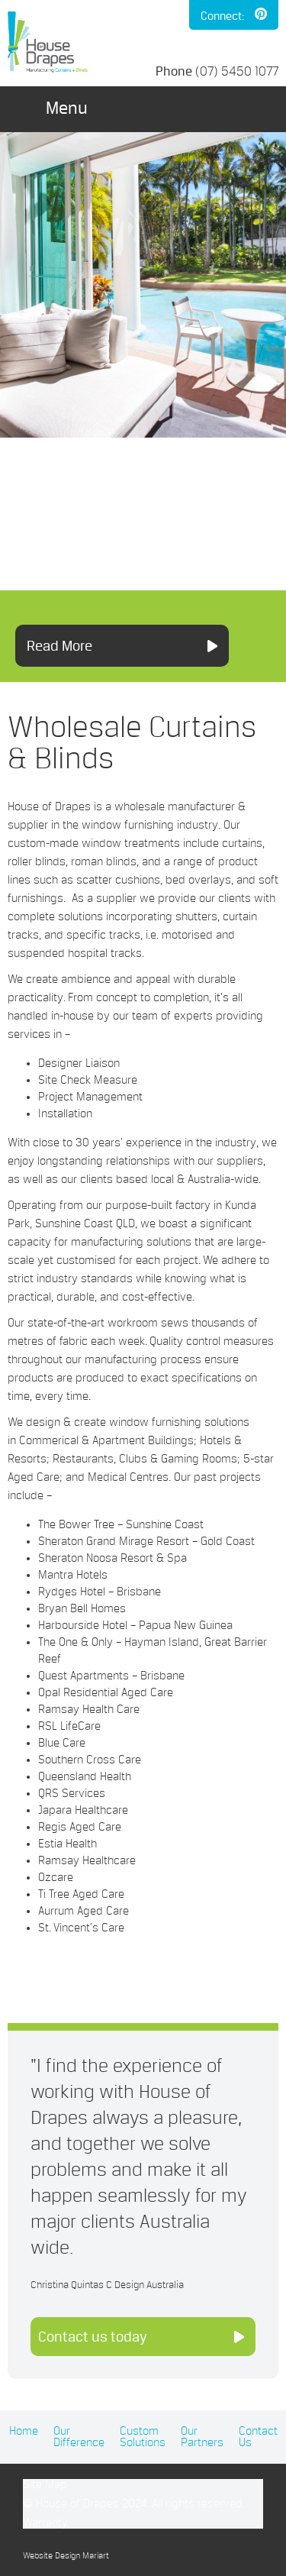 This screenshot has width=286, height=2576. Describe the element at coordinates (45, 2523) in the screenshot. I see `Warranty` at that location.